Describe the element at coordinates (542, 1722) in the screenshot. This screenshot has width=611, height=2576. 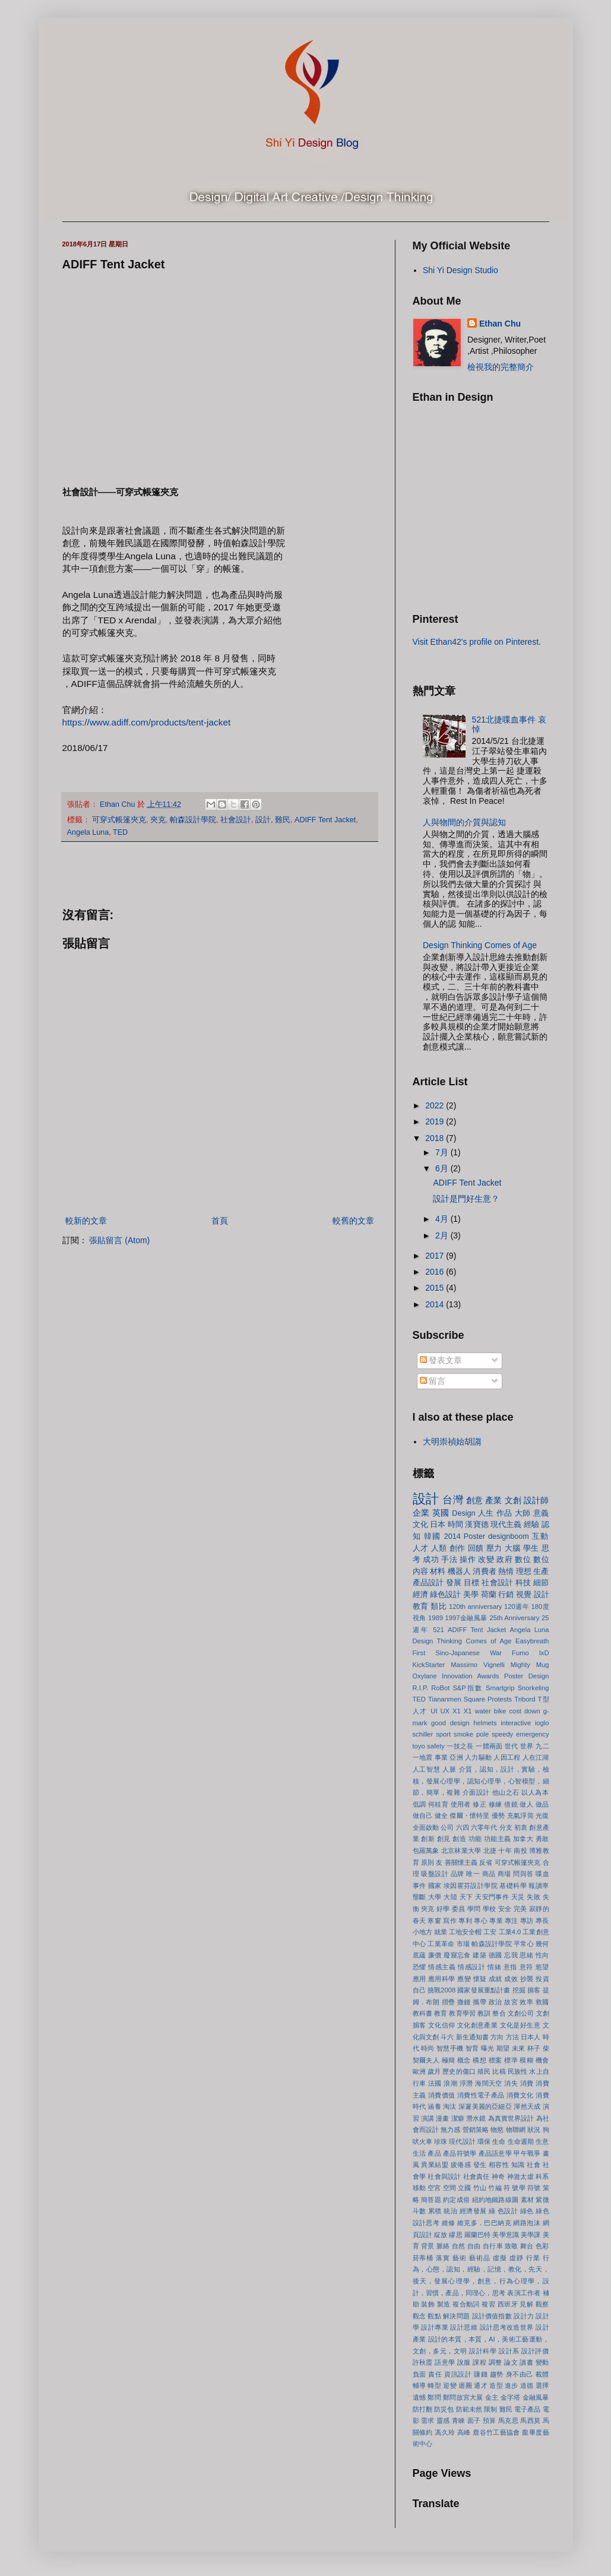
I see `ioglo` at that location.